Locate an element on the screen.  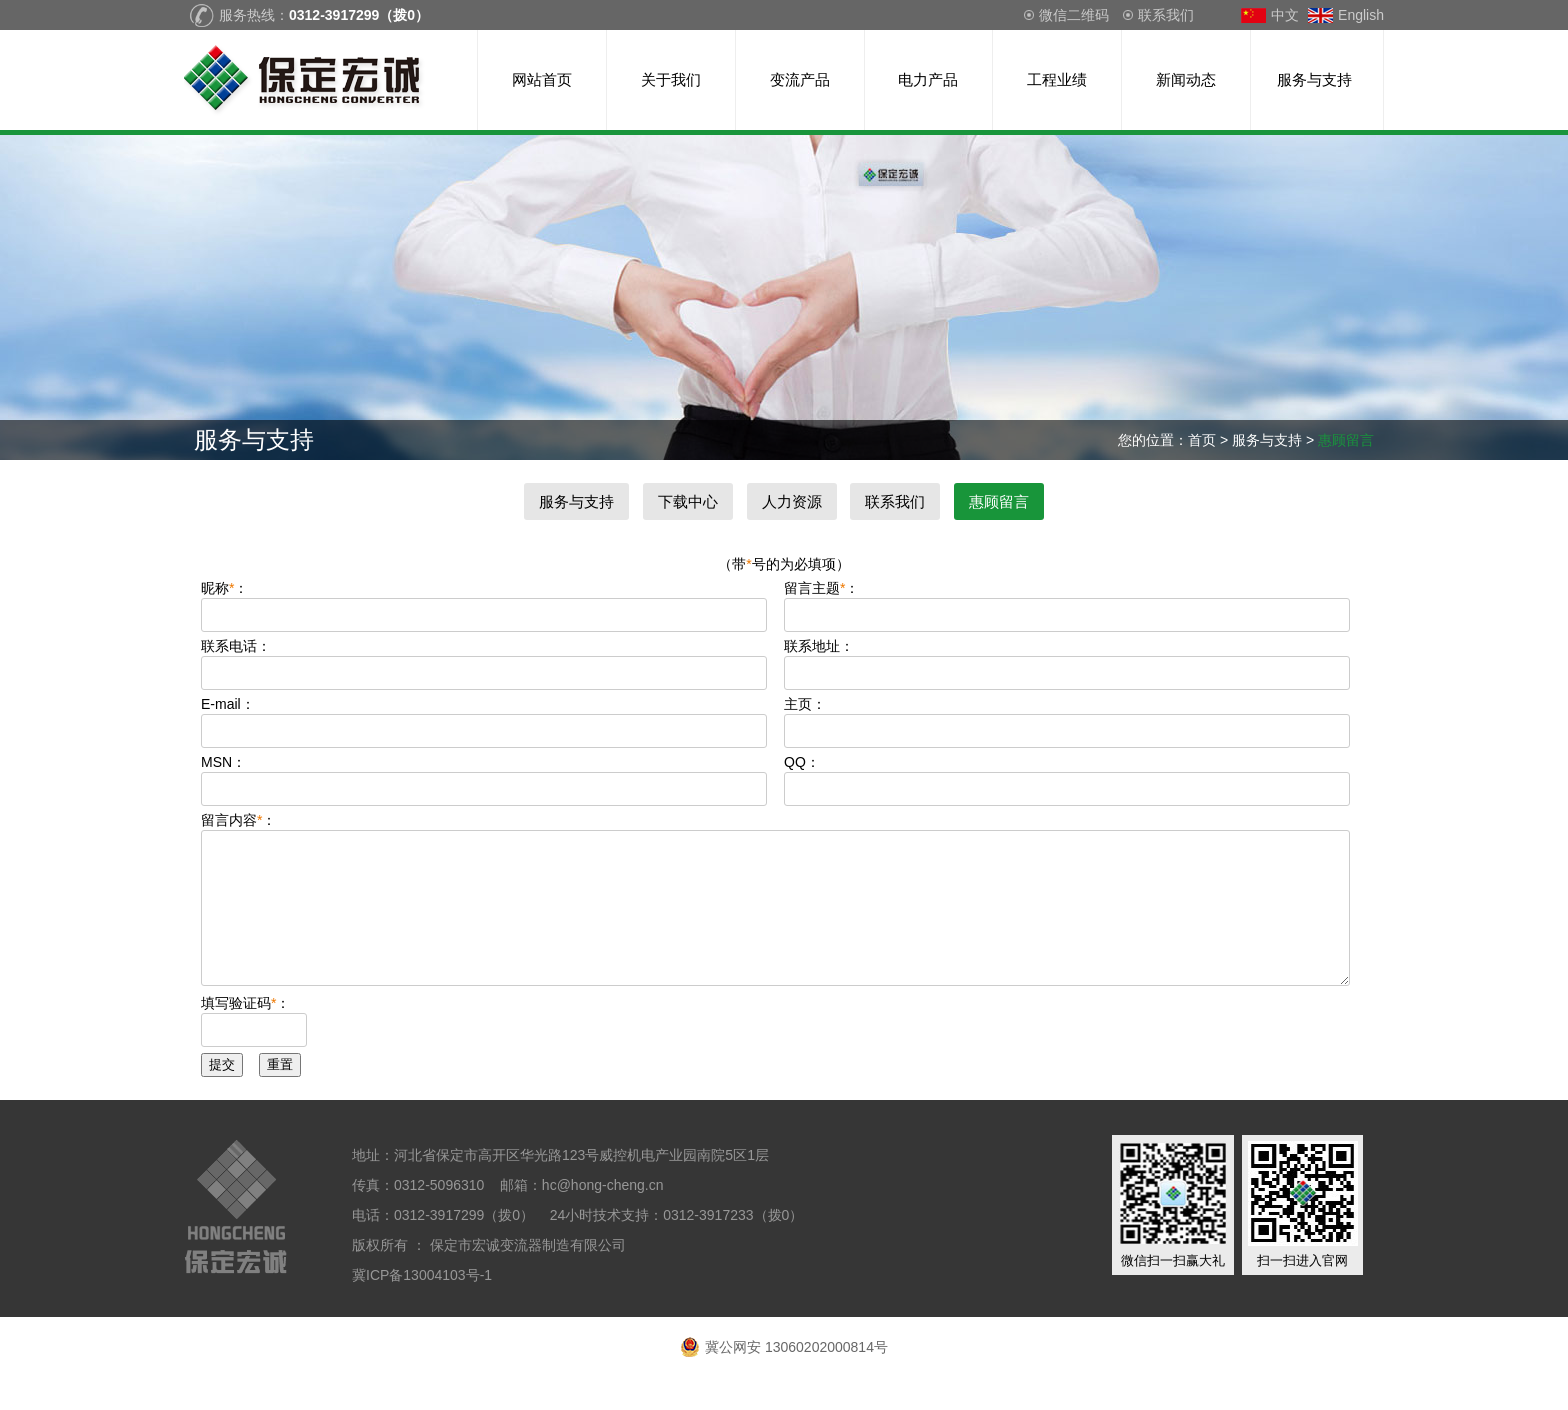
网站首页 is located at coordinates (542, 79).